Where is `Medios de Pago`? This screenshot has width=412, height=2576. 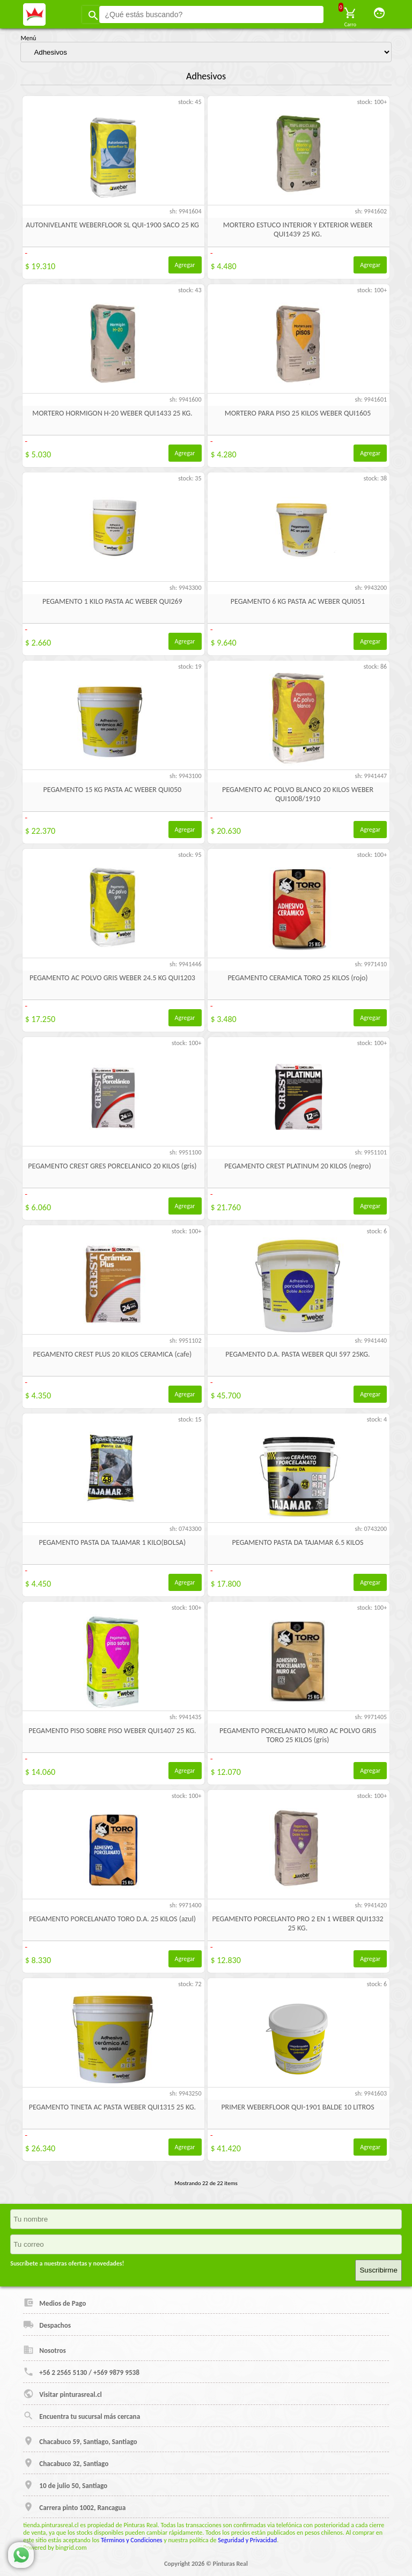 Medios de Pago is located at coordinates (54, 2302).